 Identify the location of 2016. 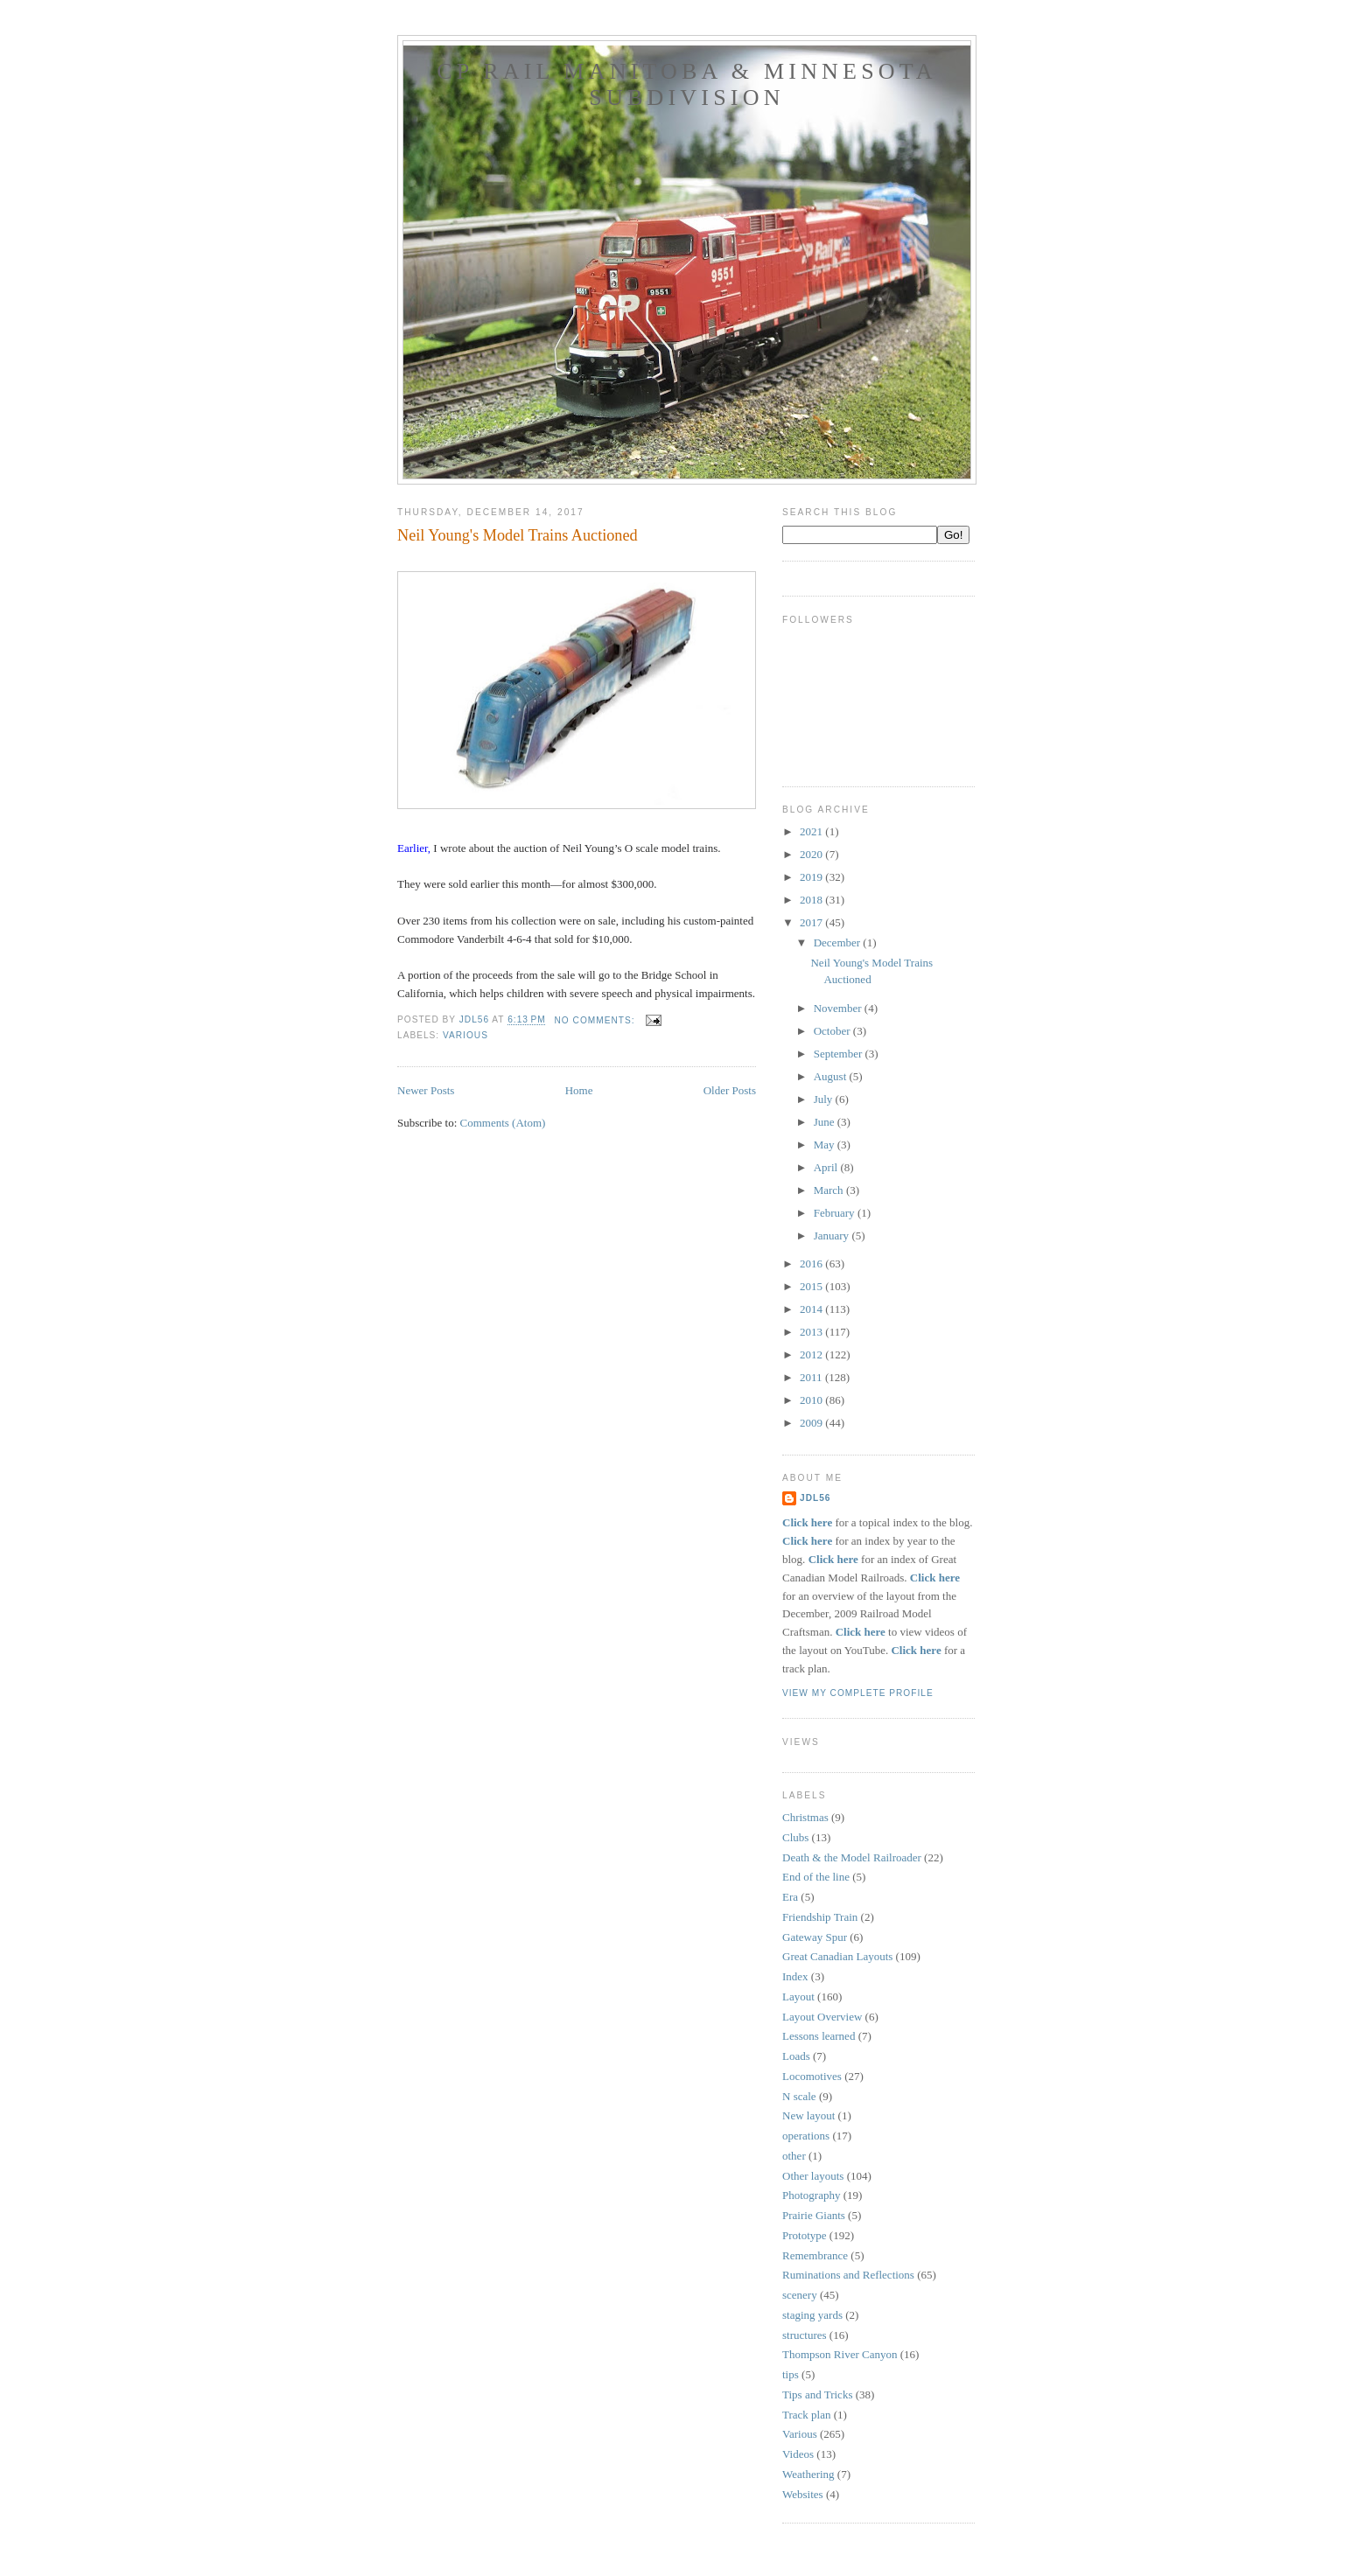
(812, 1263).